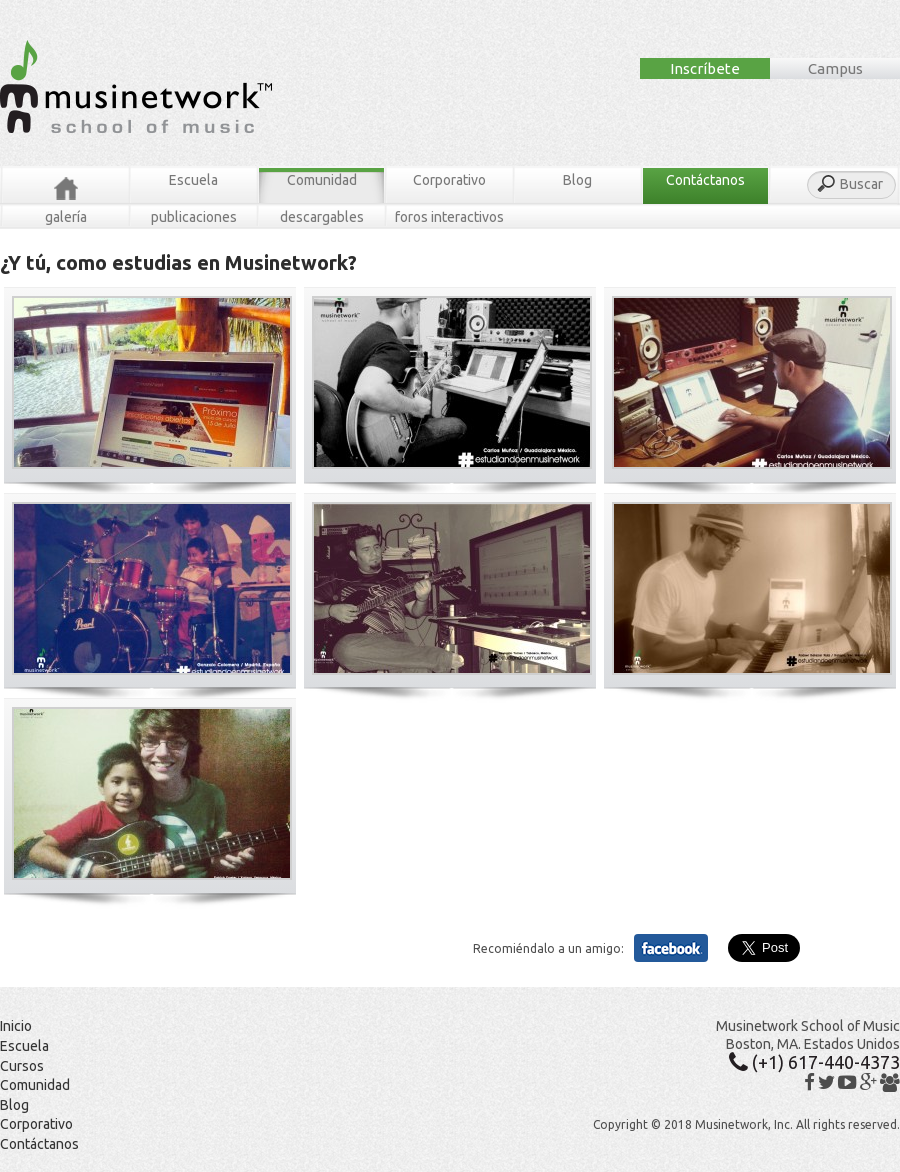 This screenshot has height=1172, width=900. What do you see at coordinates (16, 1026) in the screenshot?
I see `Inicio` at bounding box center [16, 1026].